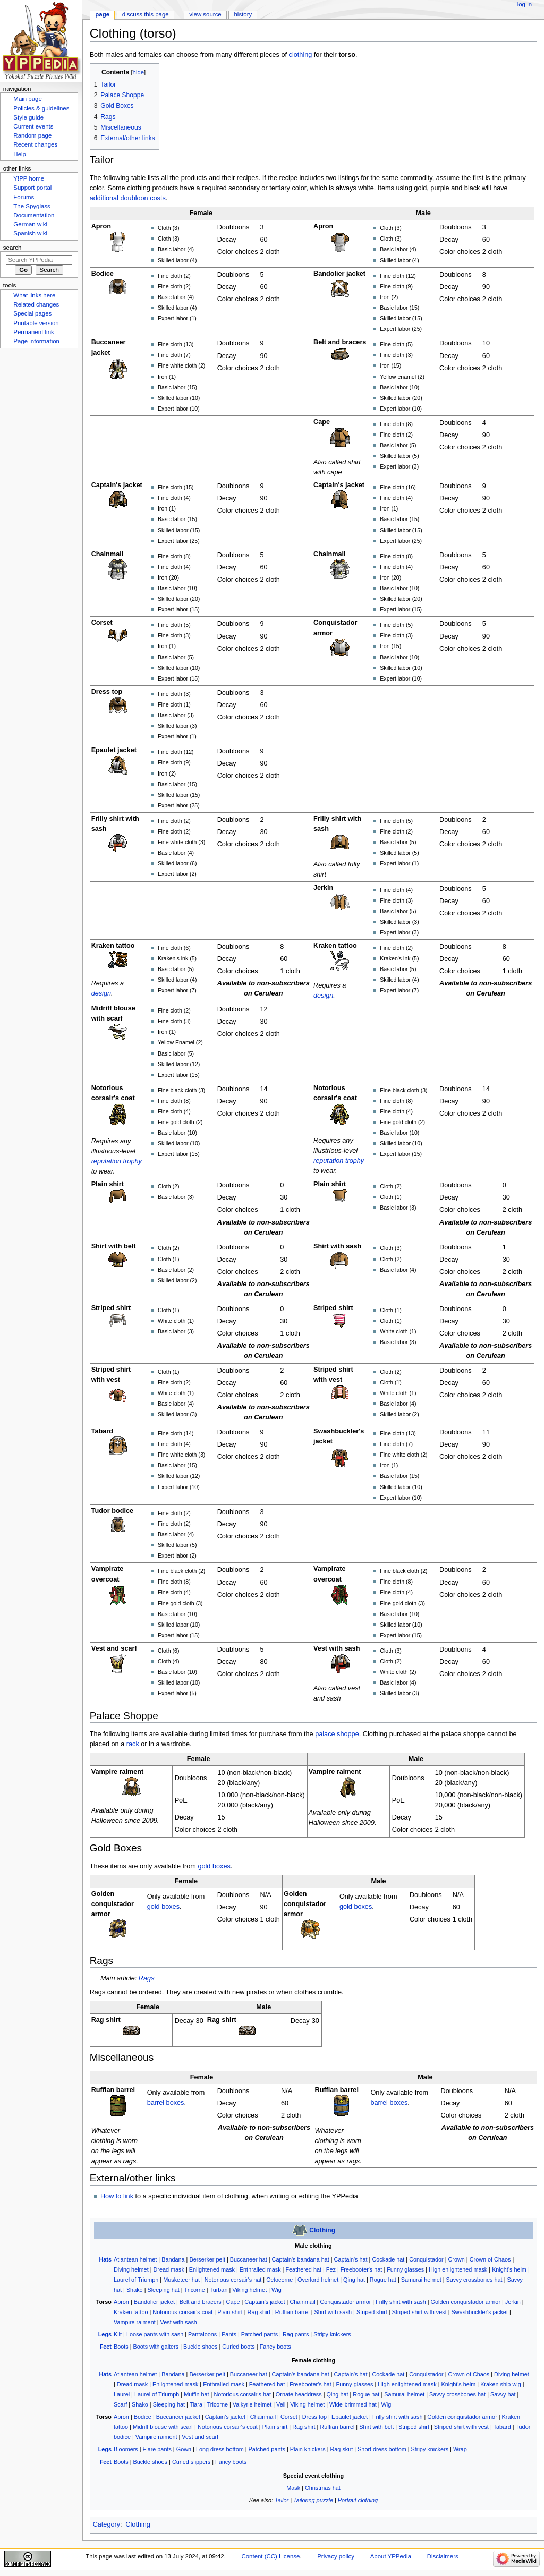  Describe the element at coordinates (156, 2346) in the screenshot. I see `Boots with gaiters` at that location.